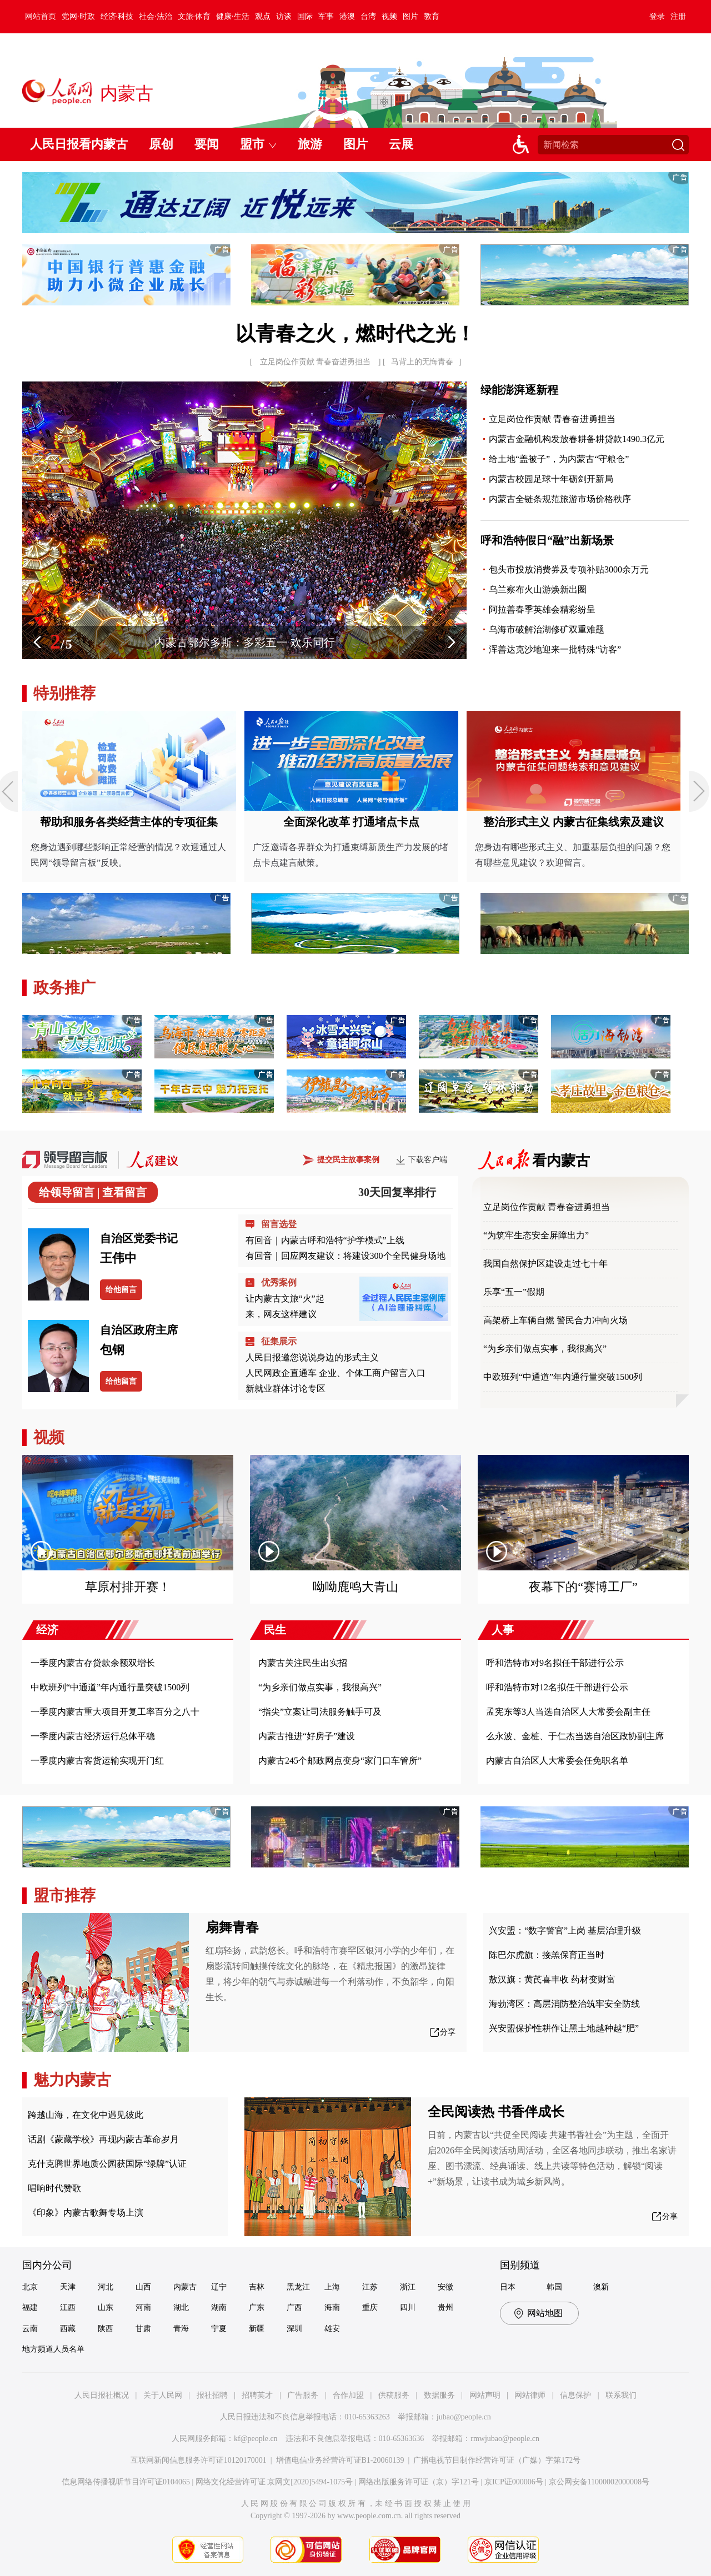 The image size is (711, 2576). I want to click on 呼和浩特市对9名拟任干部进行公示, so click(555, 1663).